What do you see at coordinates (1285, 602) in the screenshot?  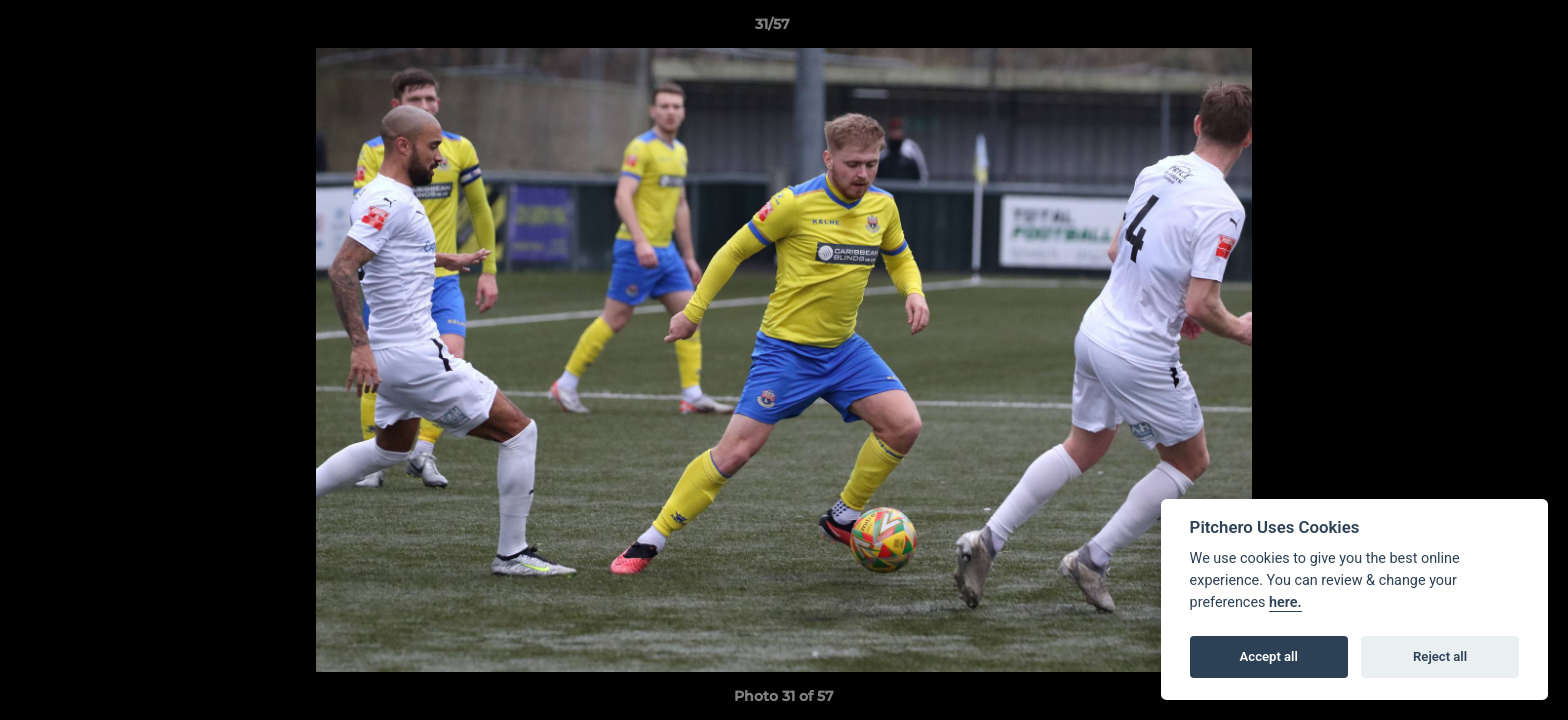 I see `here.` at bounding box center [1285, 602].